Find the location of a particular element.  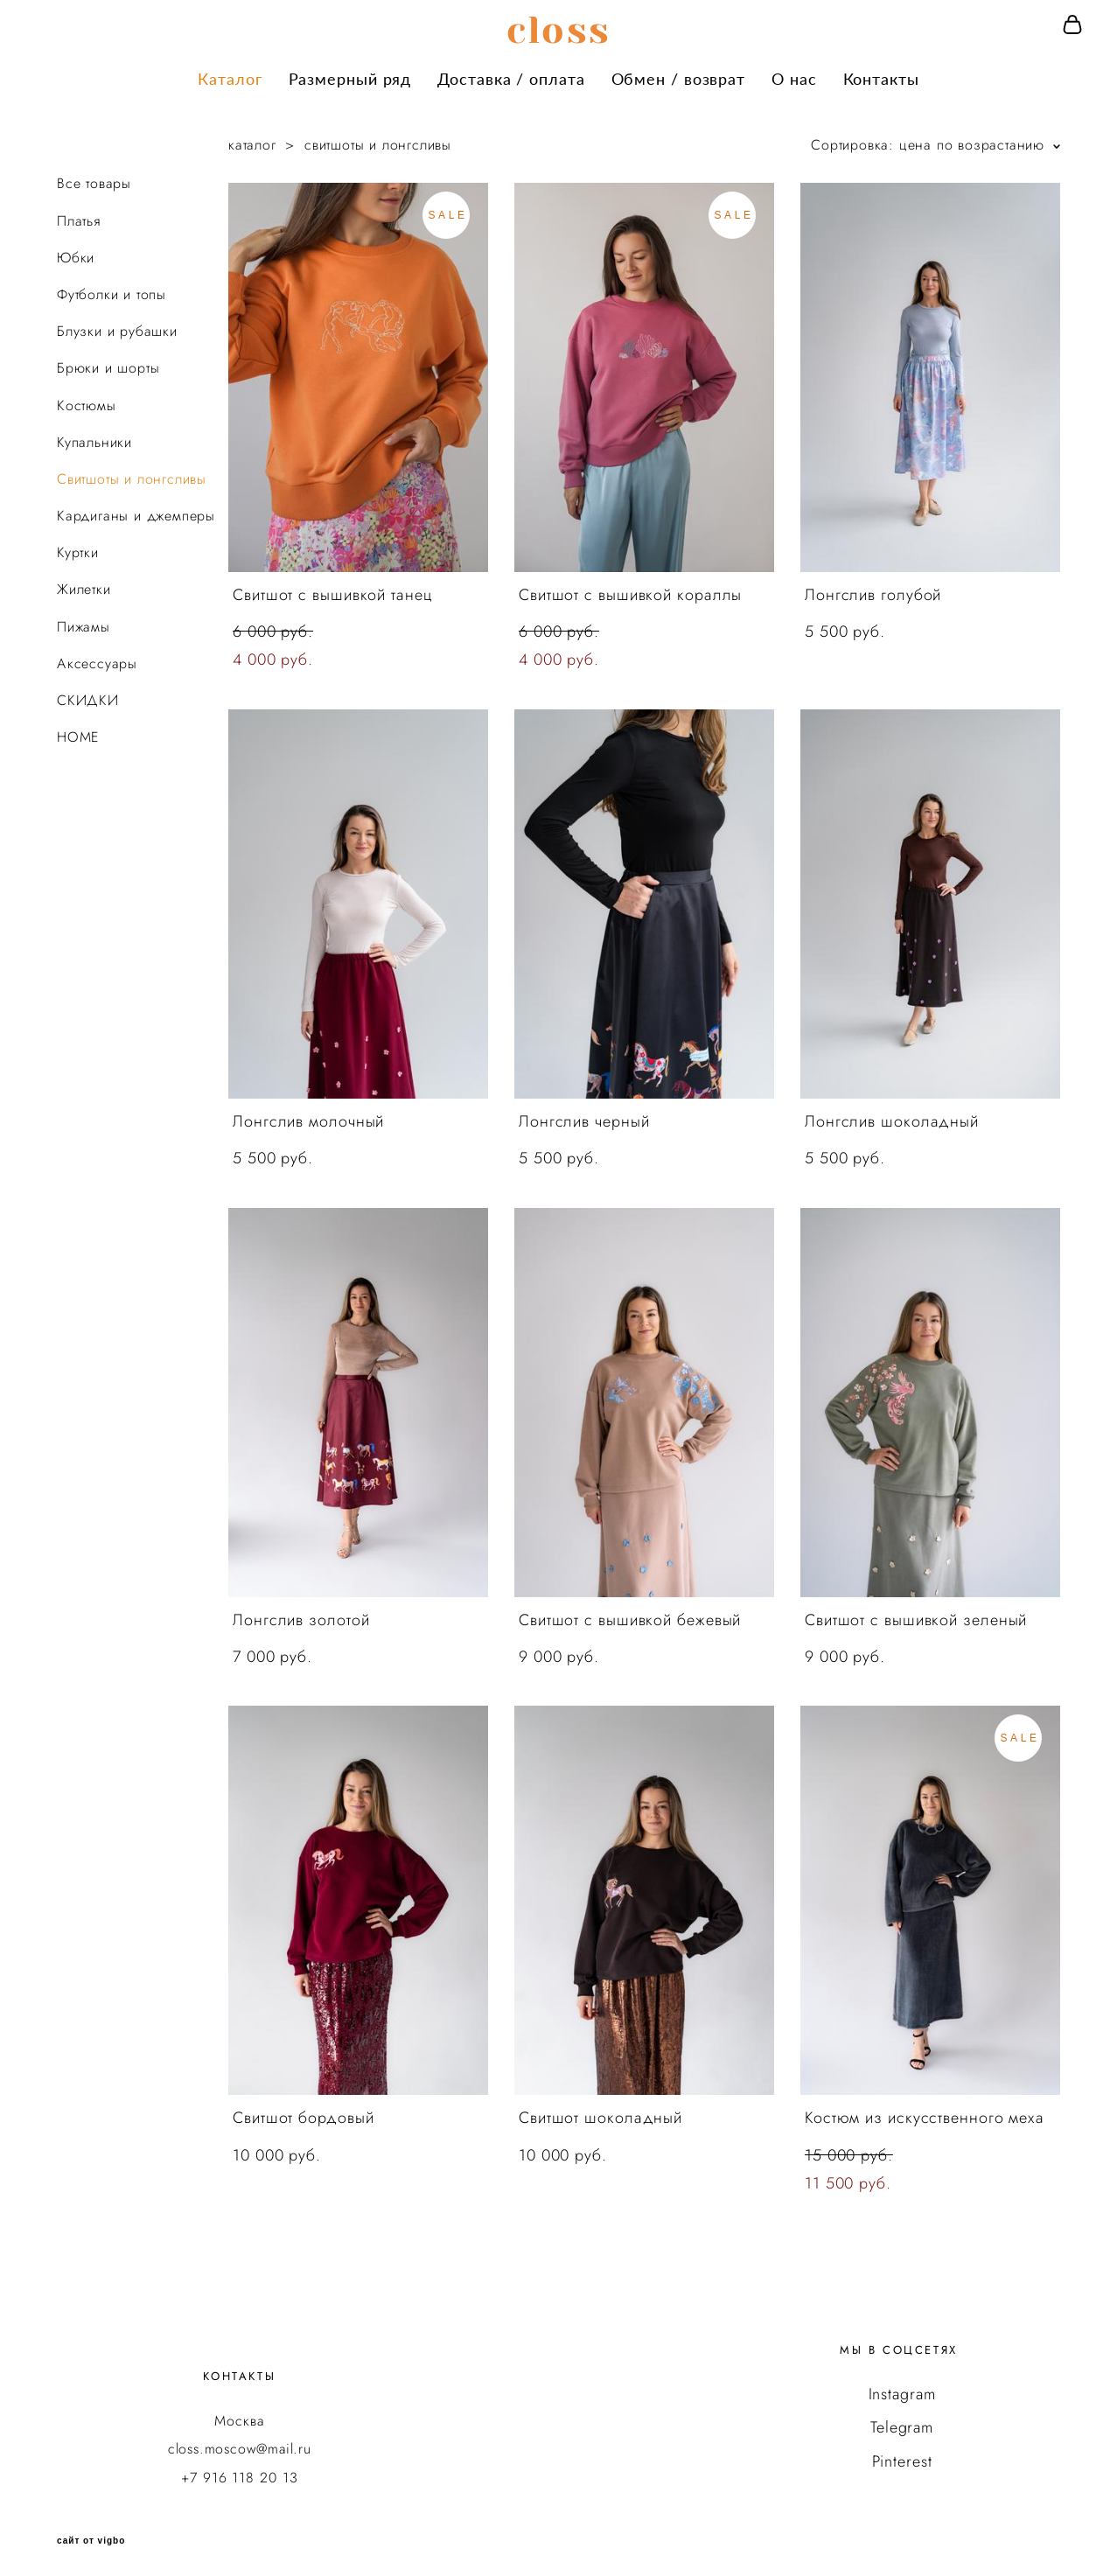

Telegram is located at coordinates (901, 2421).